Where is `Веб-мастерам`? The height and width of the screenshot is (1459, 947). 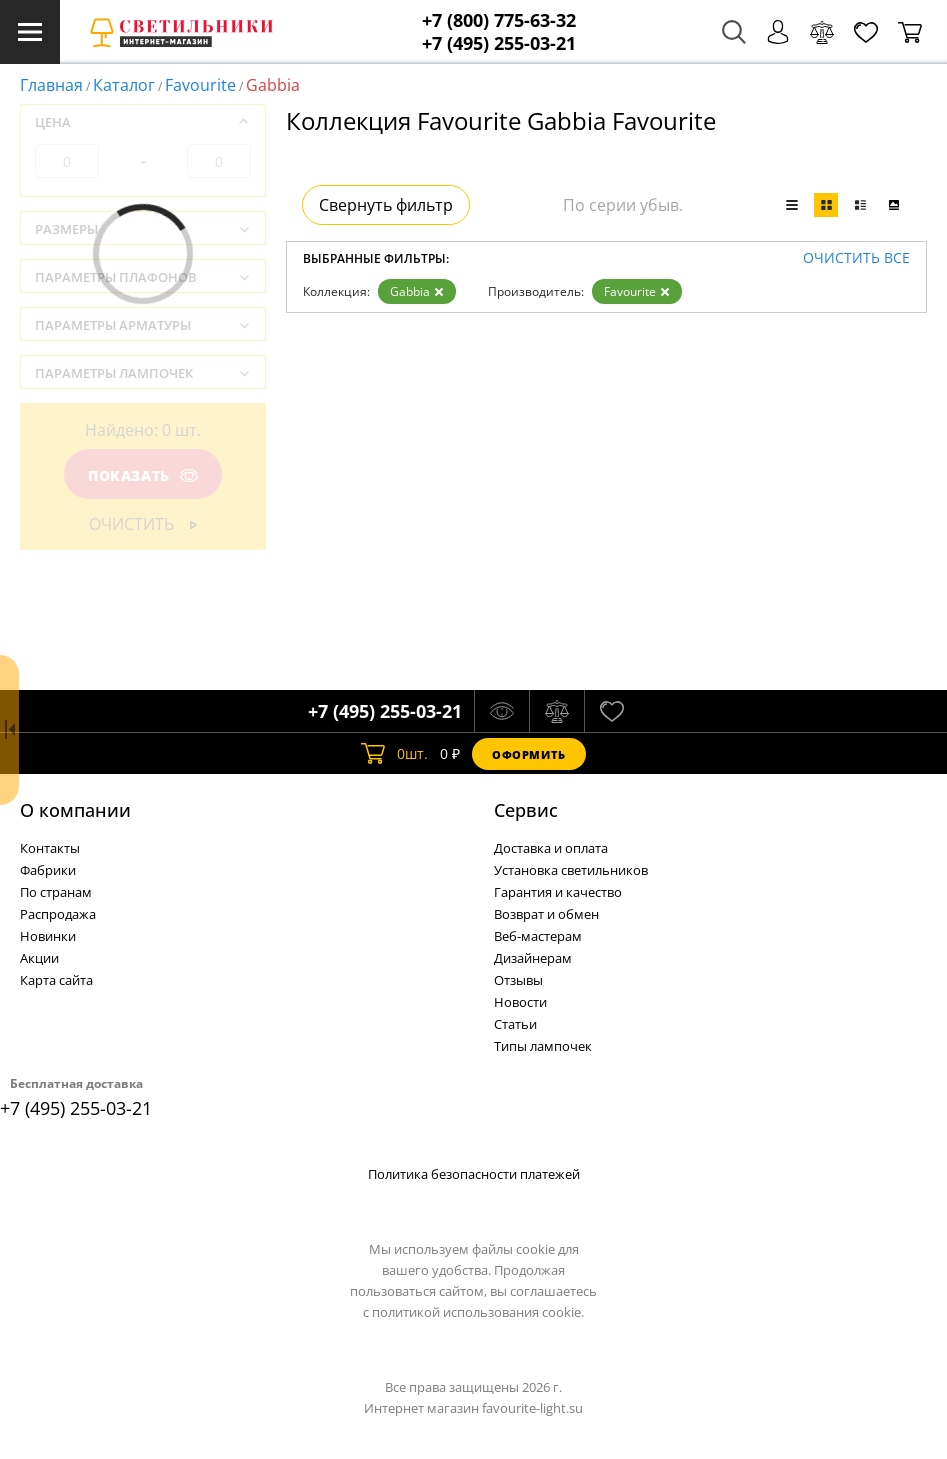
Веб-мастерам is located at coordinates (538, 936).